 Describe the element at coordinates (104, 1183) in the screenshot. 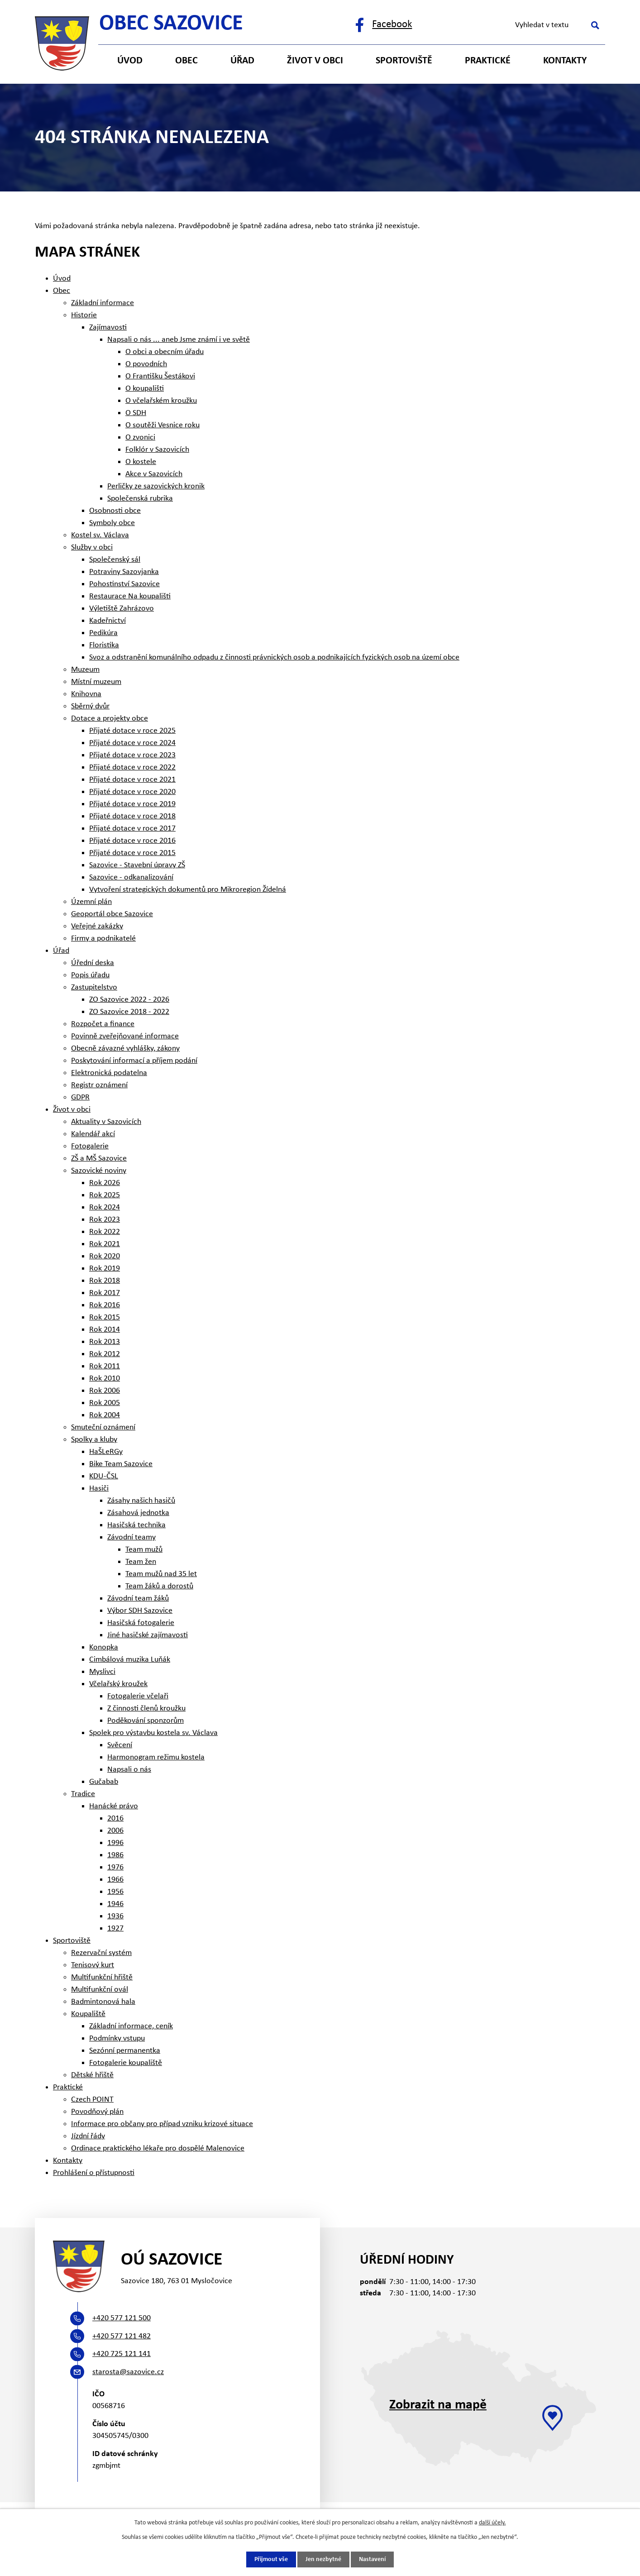

I see `Rok 2026` at that location.